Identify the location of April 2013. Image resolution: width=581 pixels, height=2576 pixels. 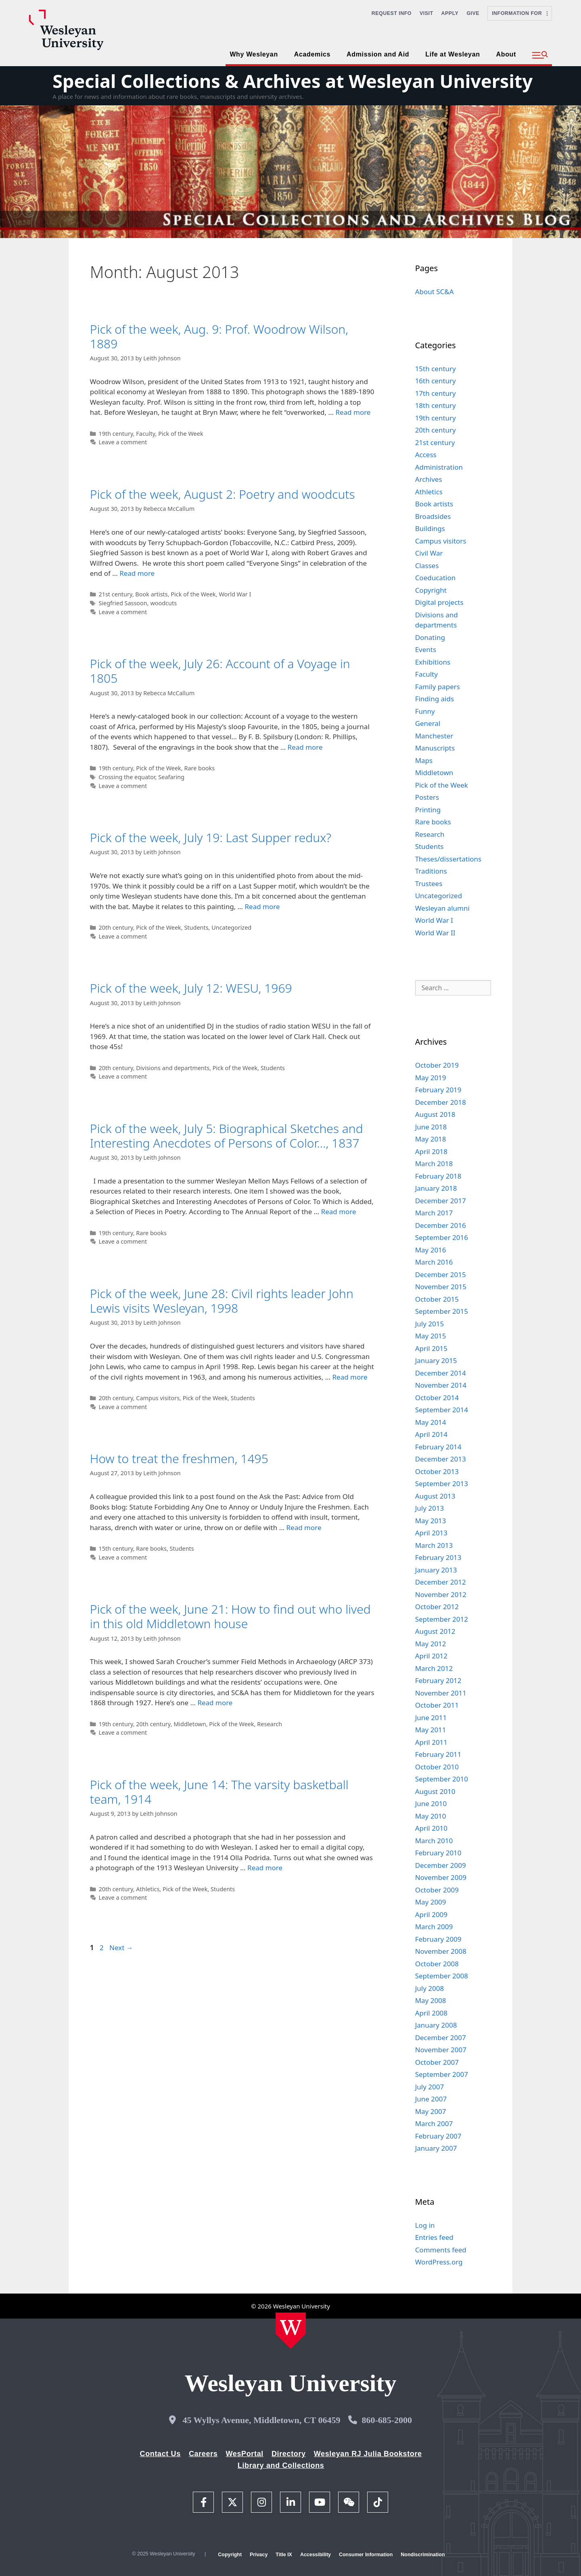
(431, 1532).